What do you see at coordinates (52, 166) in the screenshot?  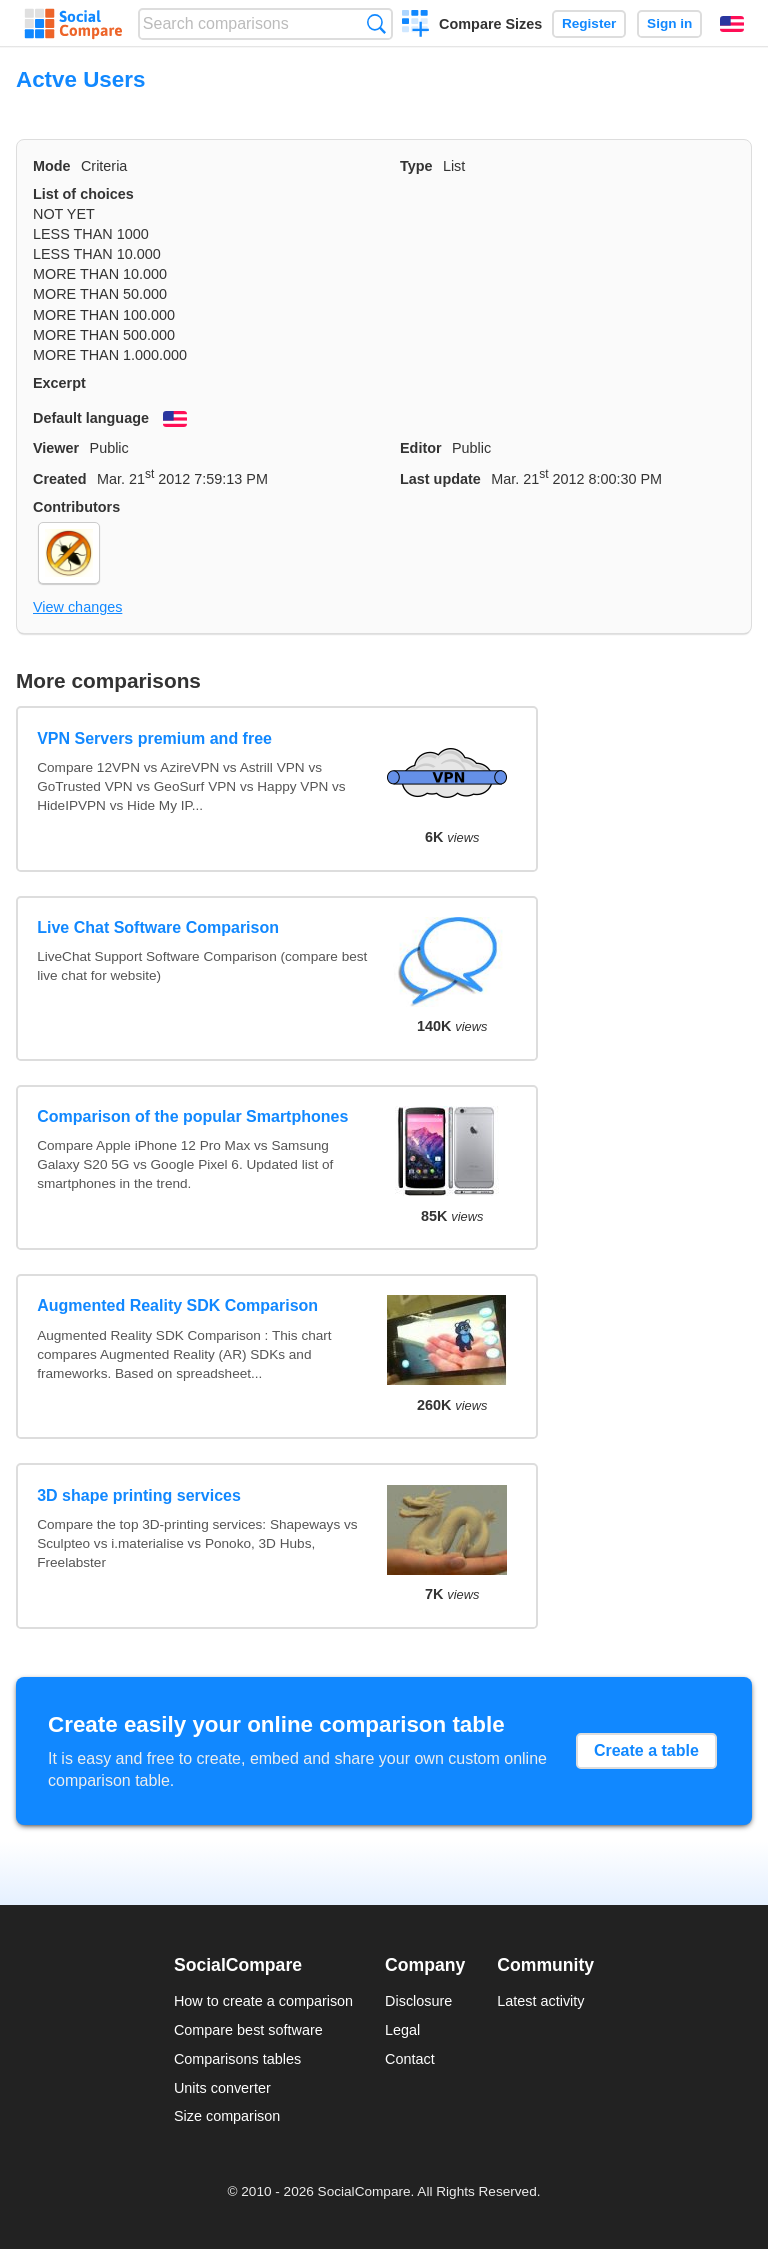 I see `Mode` at bounding box center [52, 166].